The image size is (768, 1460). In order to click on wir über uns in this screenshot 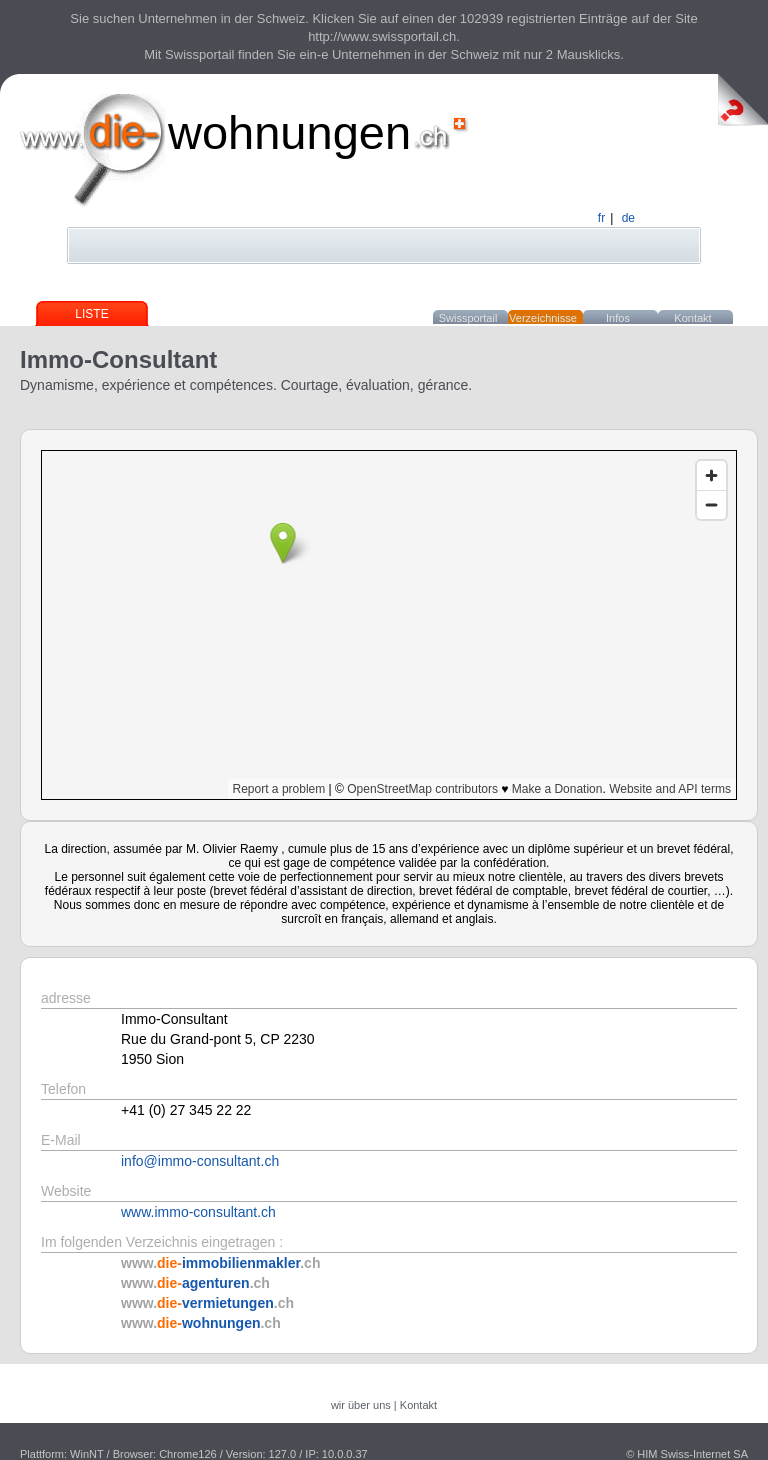, I will do `click(361, 1405)`.